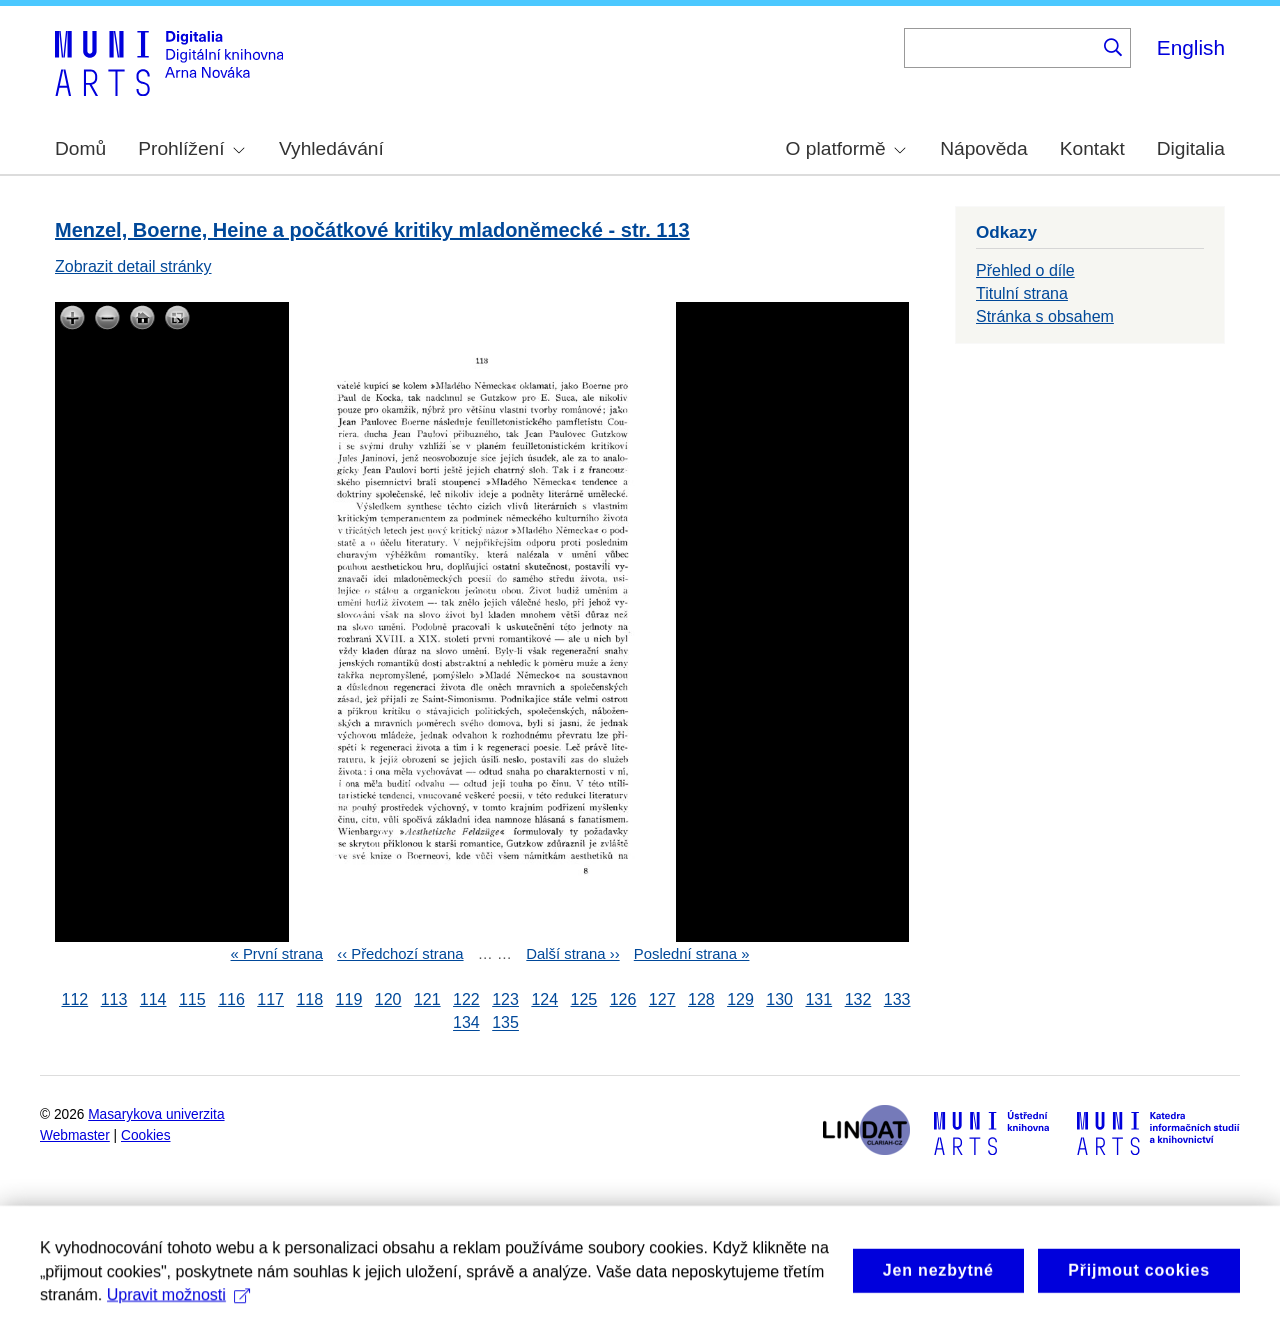 This screenshot has height=1330, width=1280. Describe the element at coordinates (80, 148) in the screenshot. I see `Domů [menuitem]` at that location.